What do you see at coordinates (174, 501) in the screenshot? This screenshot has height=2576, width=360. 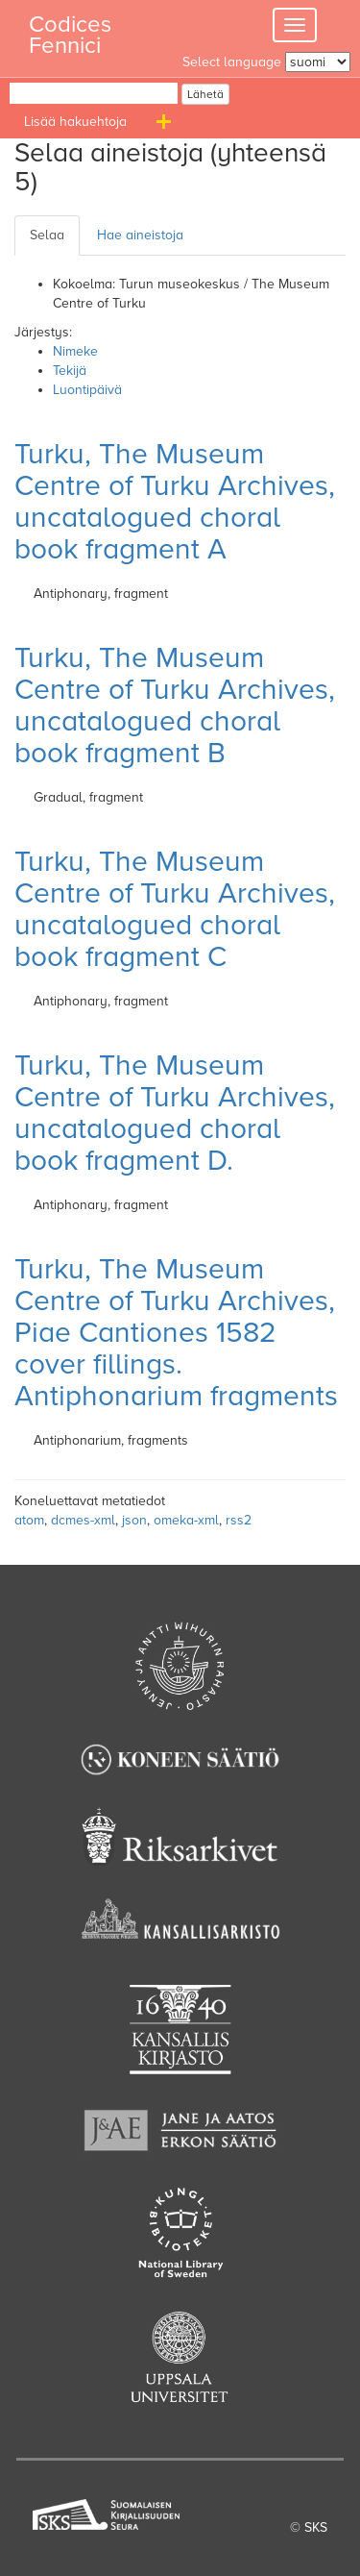 I see `Turku, The Museum Centre of Turku Archives, uncatalogued choral book fragment A` at bounding box center [174, 501].